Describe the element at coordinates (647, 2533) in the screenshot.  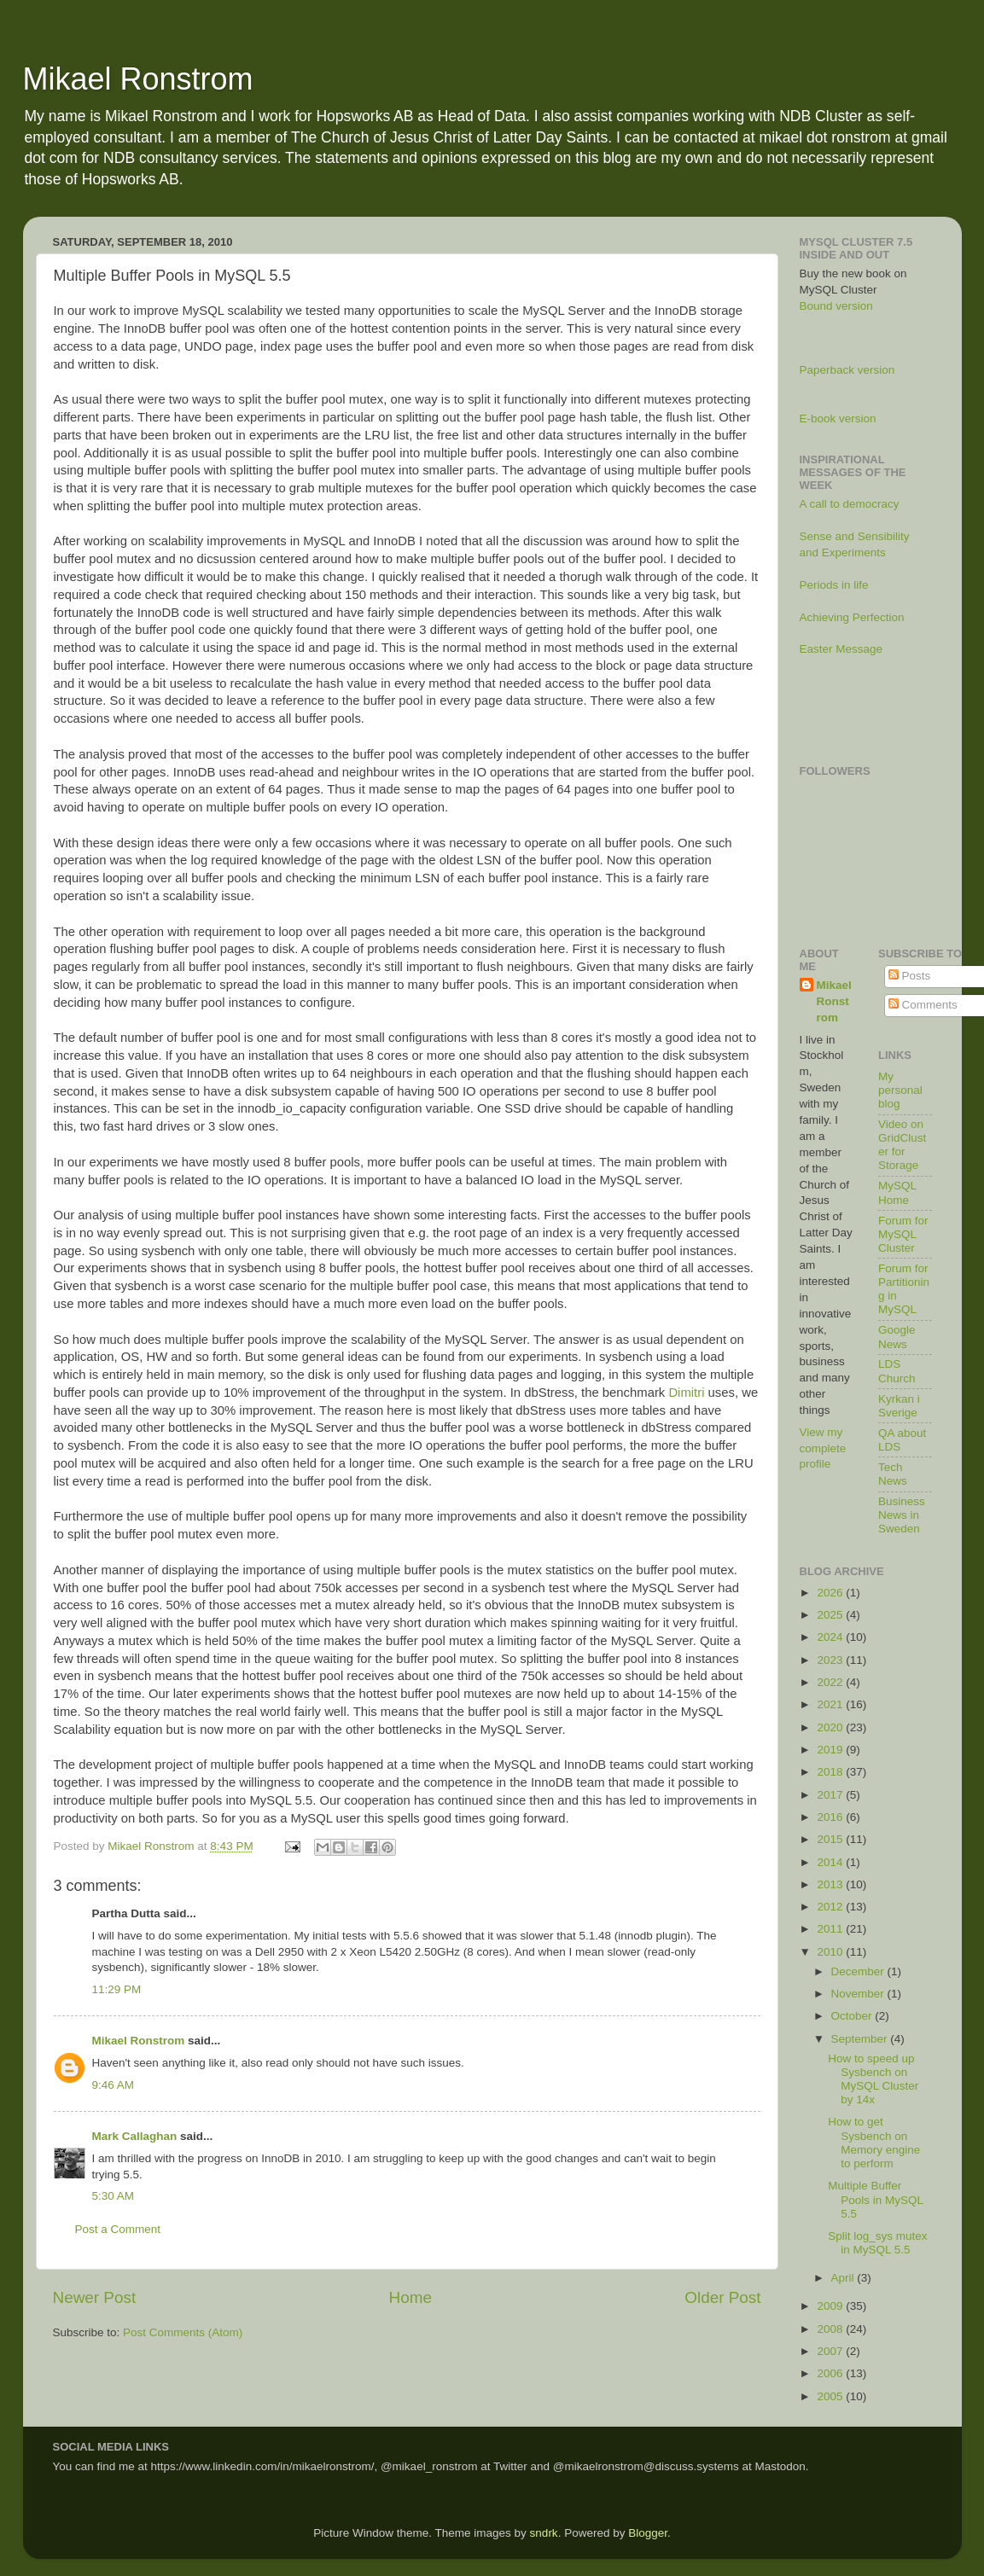
I see `Blogger` at that location.